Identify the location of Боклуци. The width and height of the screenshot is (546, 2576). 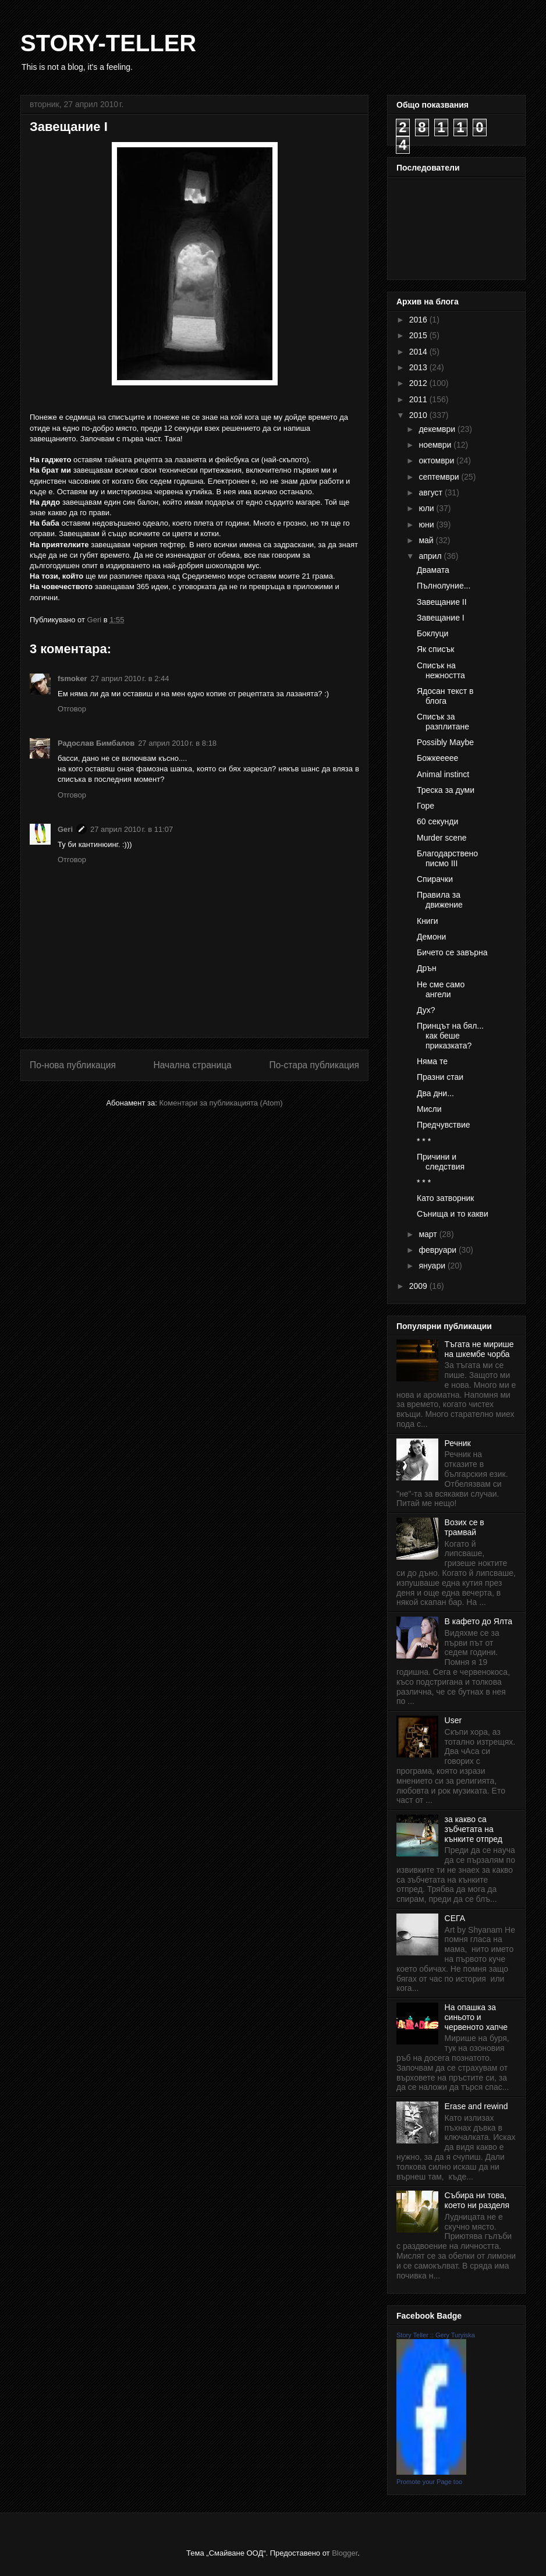
(432, 633).